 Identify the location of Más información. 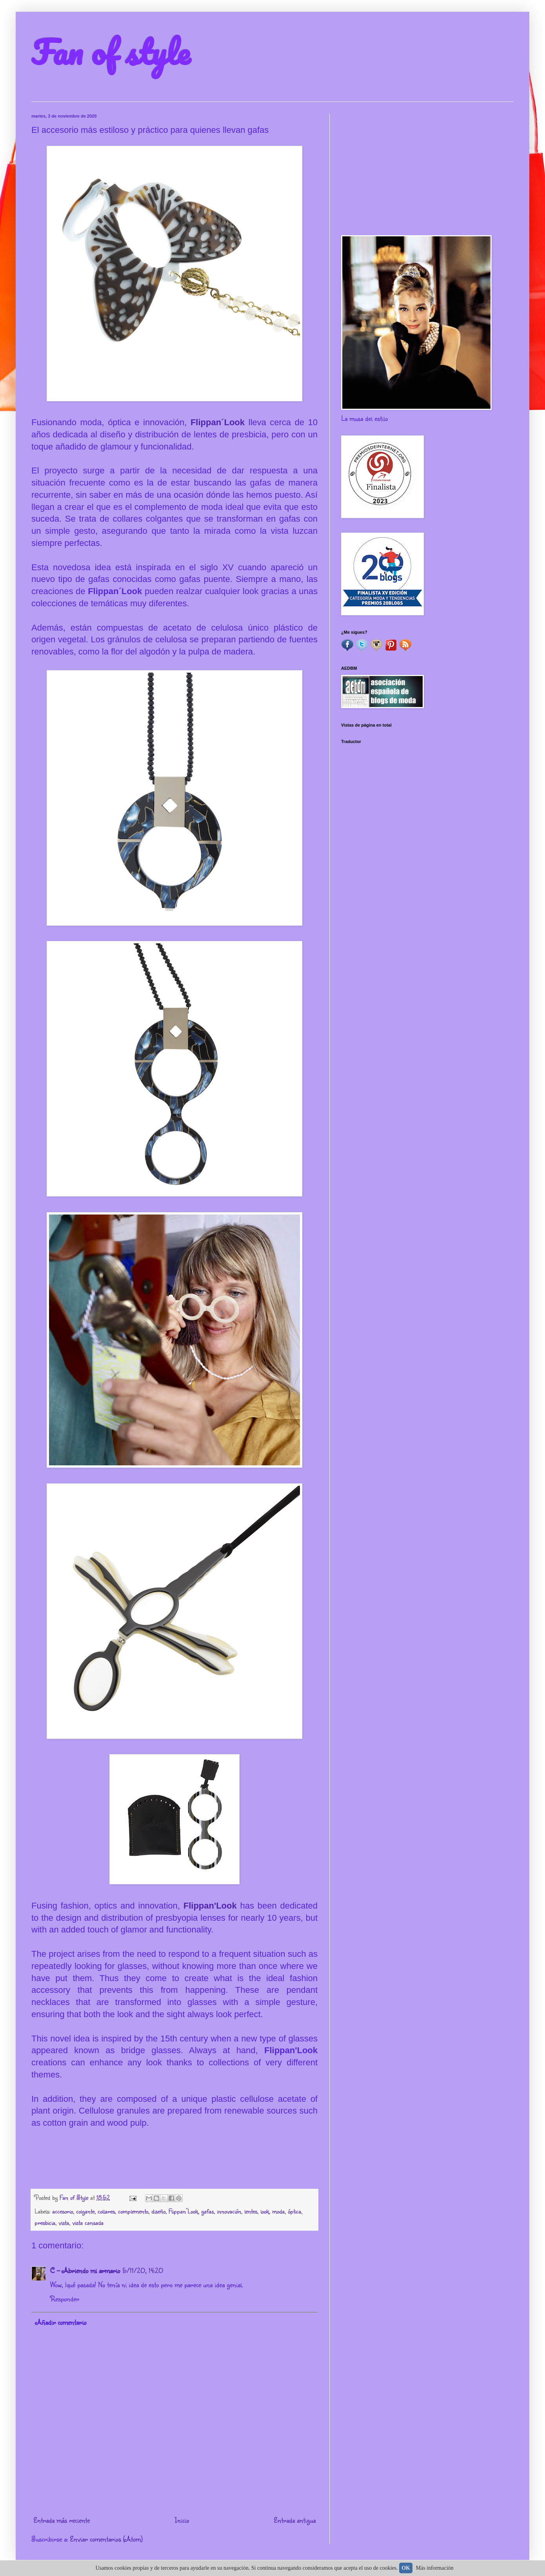
(435, 2568).